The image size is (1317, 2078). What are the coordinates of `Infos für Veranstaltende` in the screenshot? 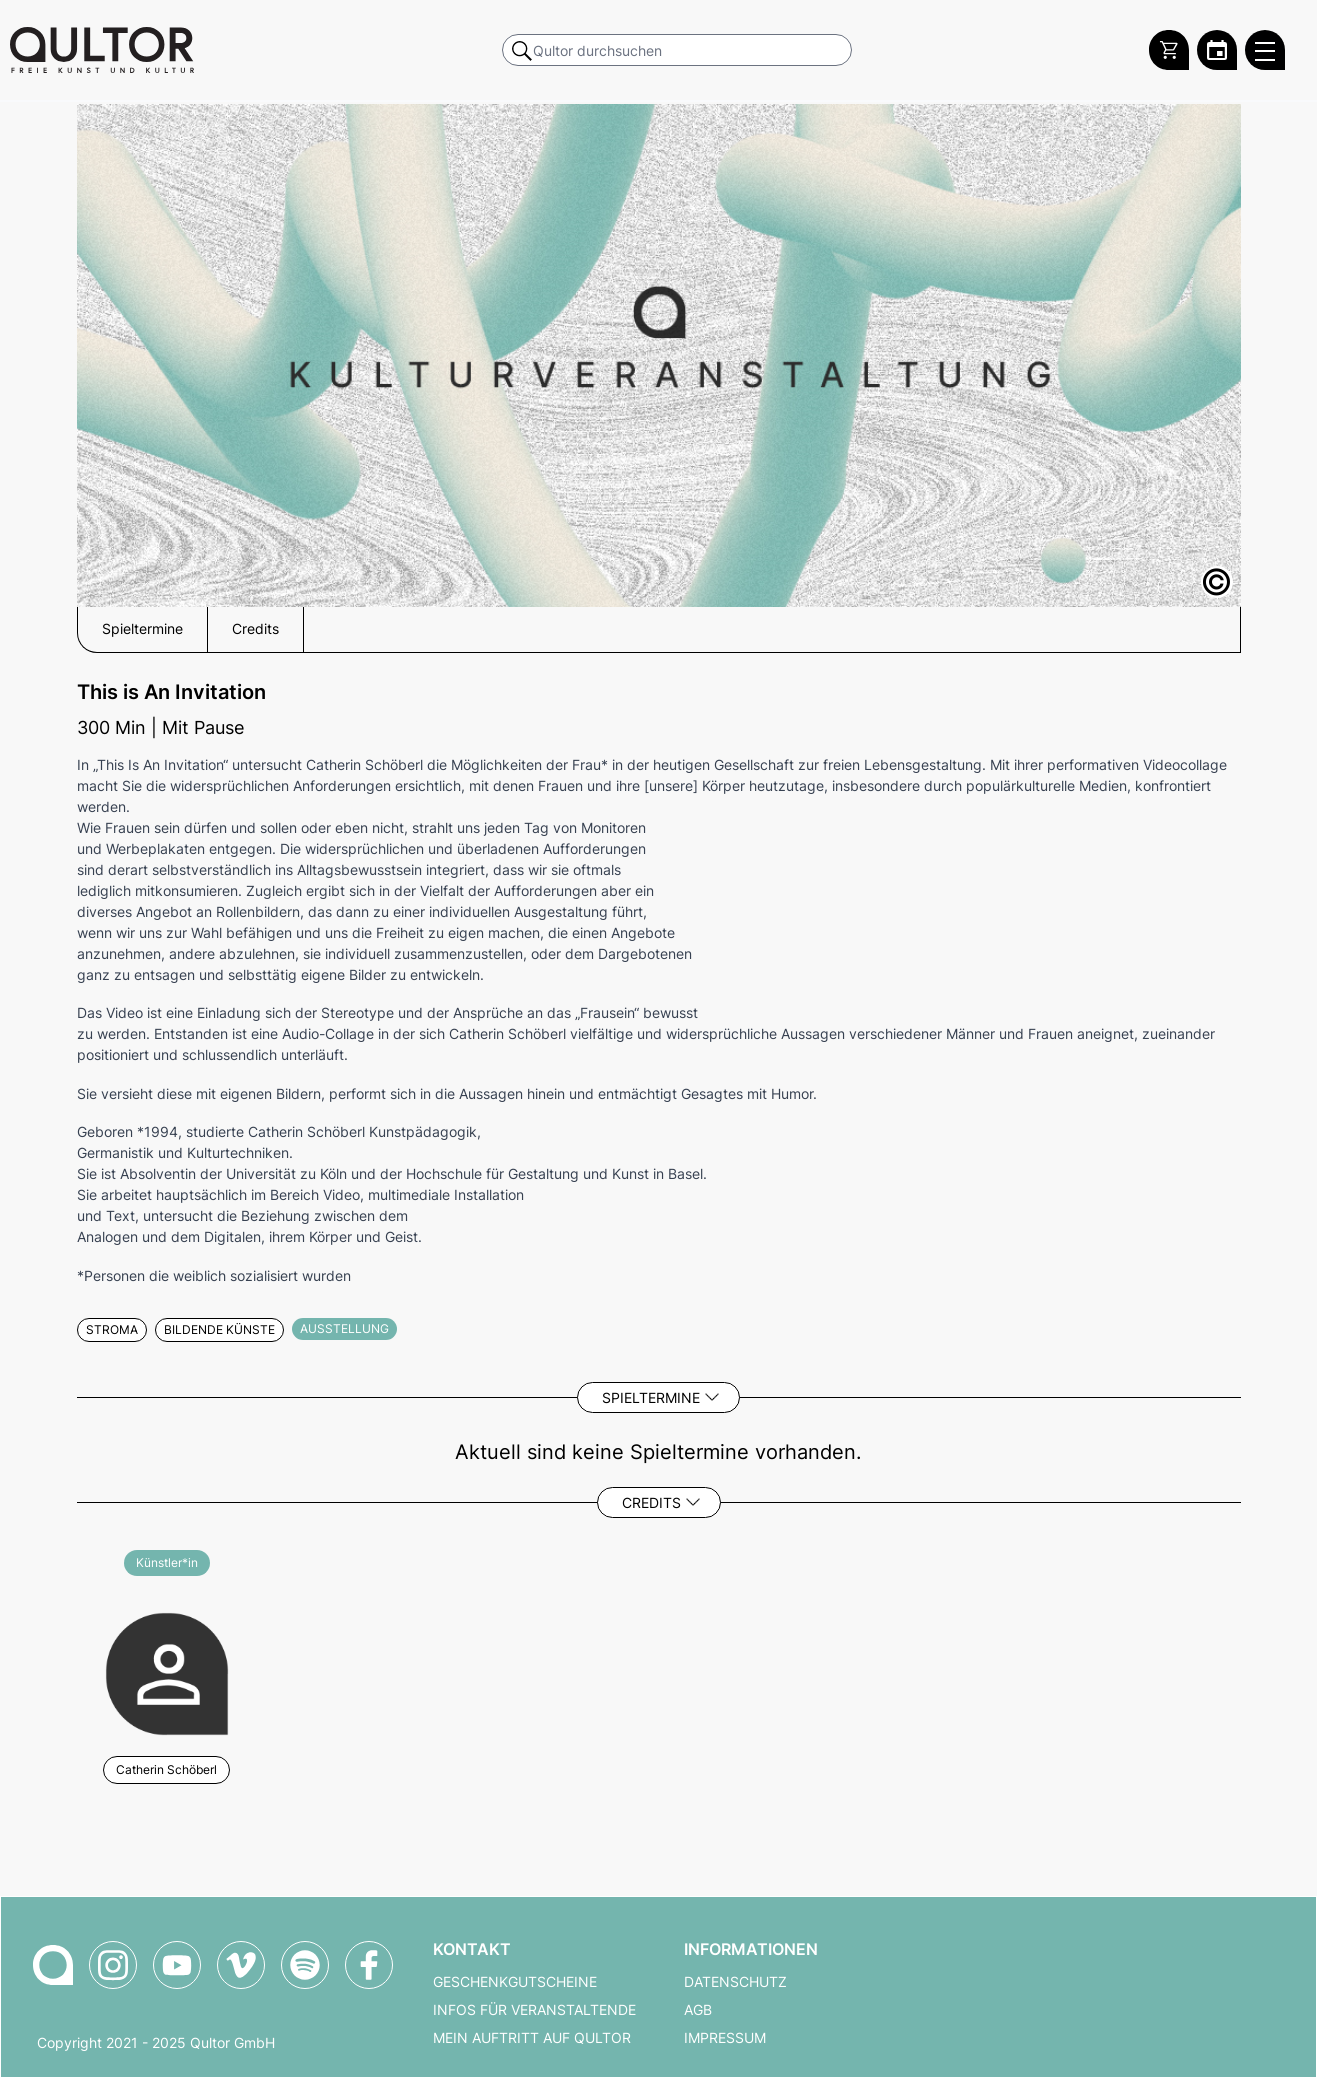 It's located at (534, 2010).